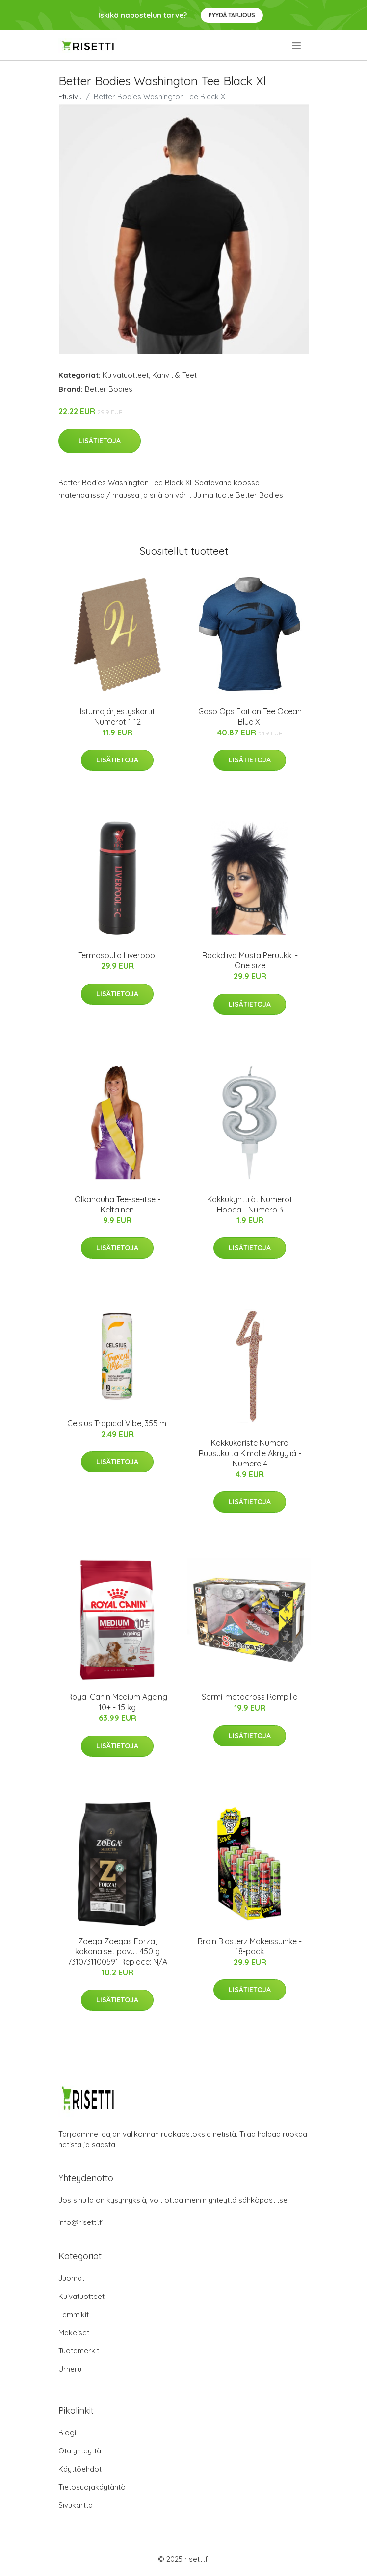 The height and width of the screenshot is (2576, 367). Describe the element at coordinates (250, 1697) in the screenshot. I see `Sormi-motocross Rampilla` at that location.